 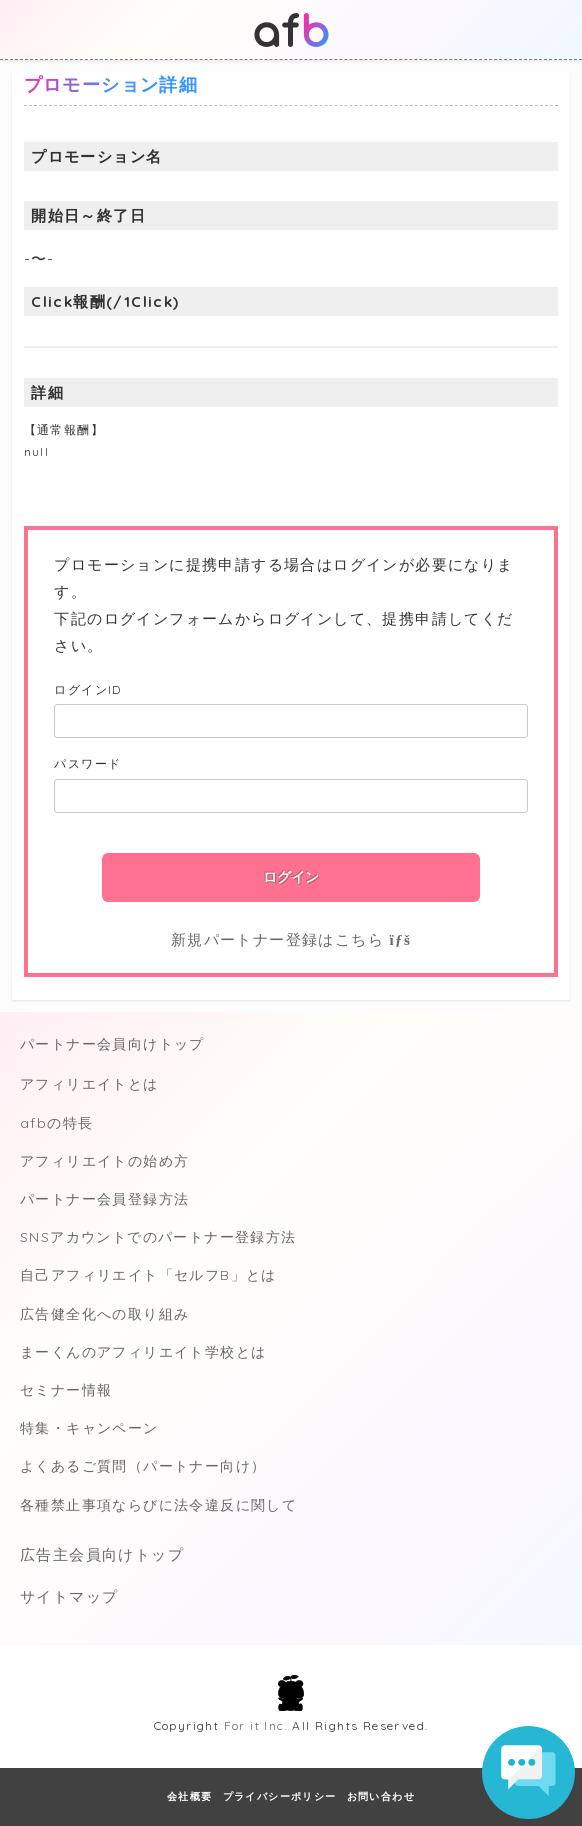 What do you see at coordinates (148, 1275) in the screenshot?
I see `自己アフィリエイト「セルフB」とは` at bounding box center [148, 1275].